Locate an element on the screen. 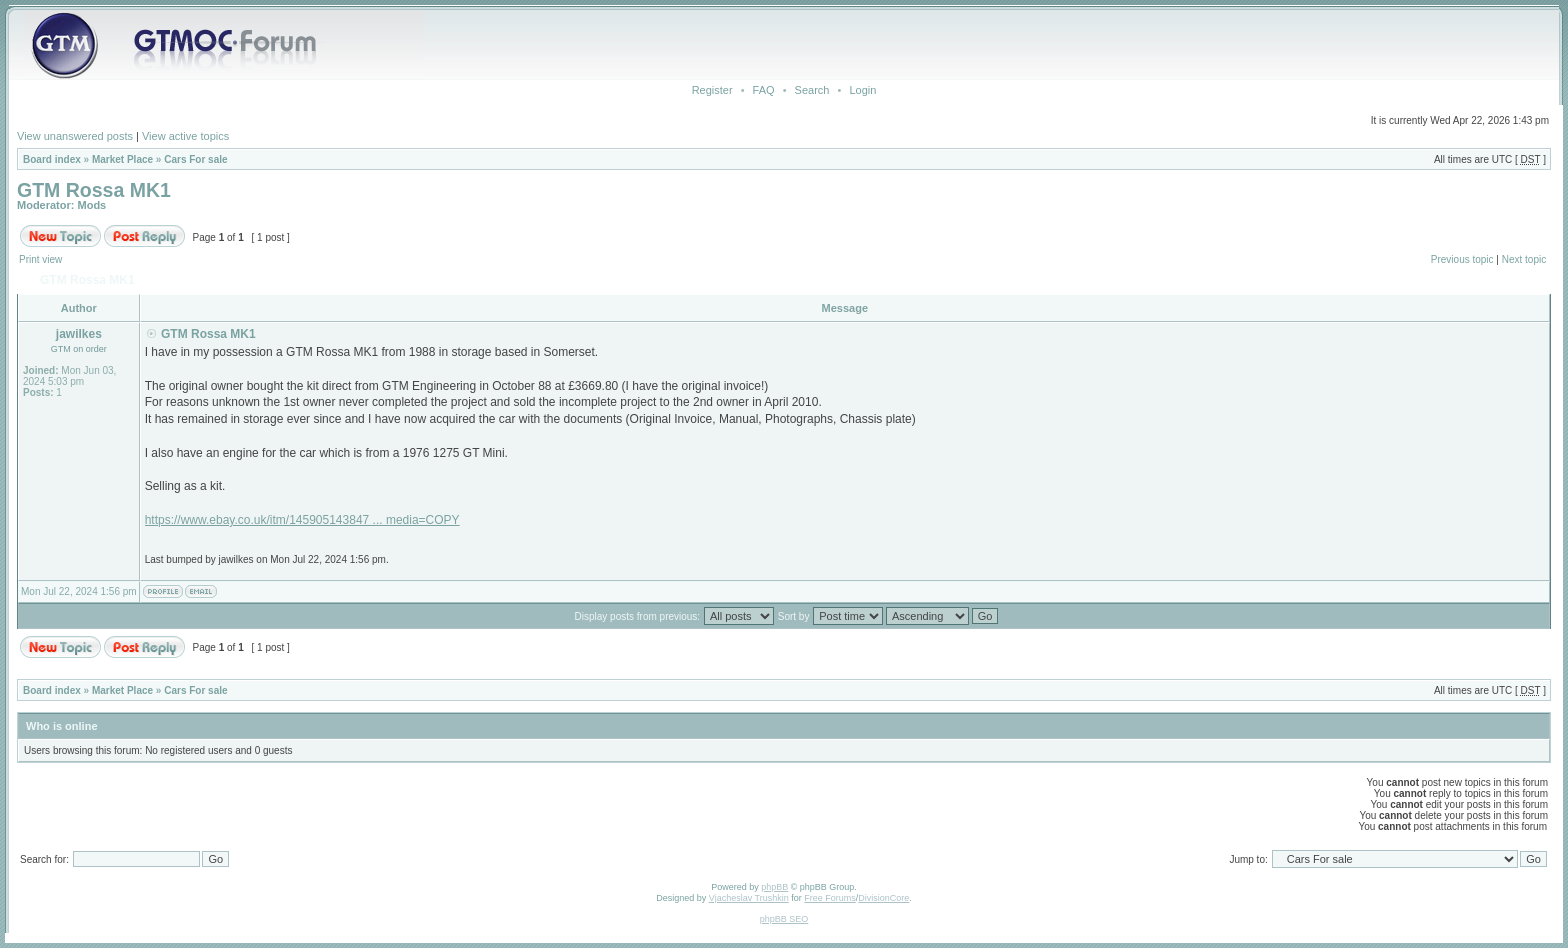 The height and width of the screenshot is (948, 1568). Vjacheslav Trushkin is located at coordinates (749, 898).